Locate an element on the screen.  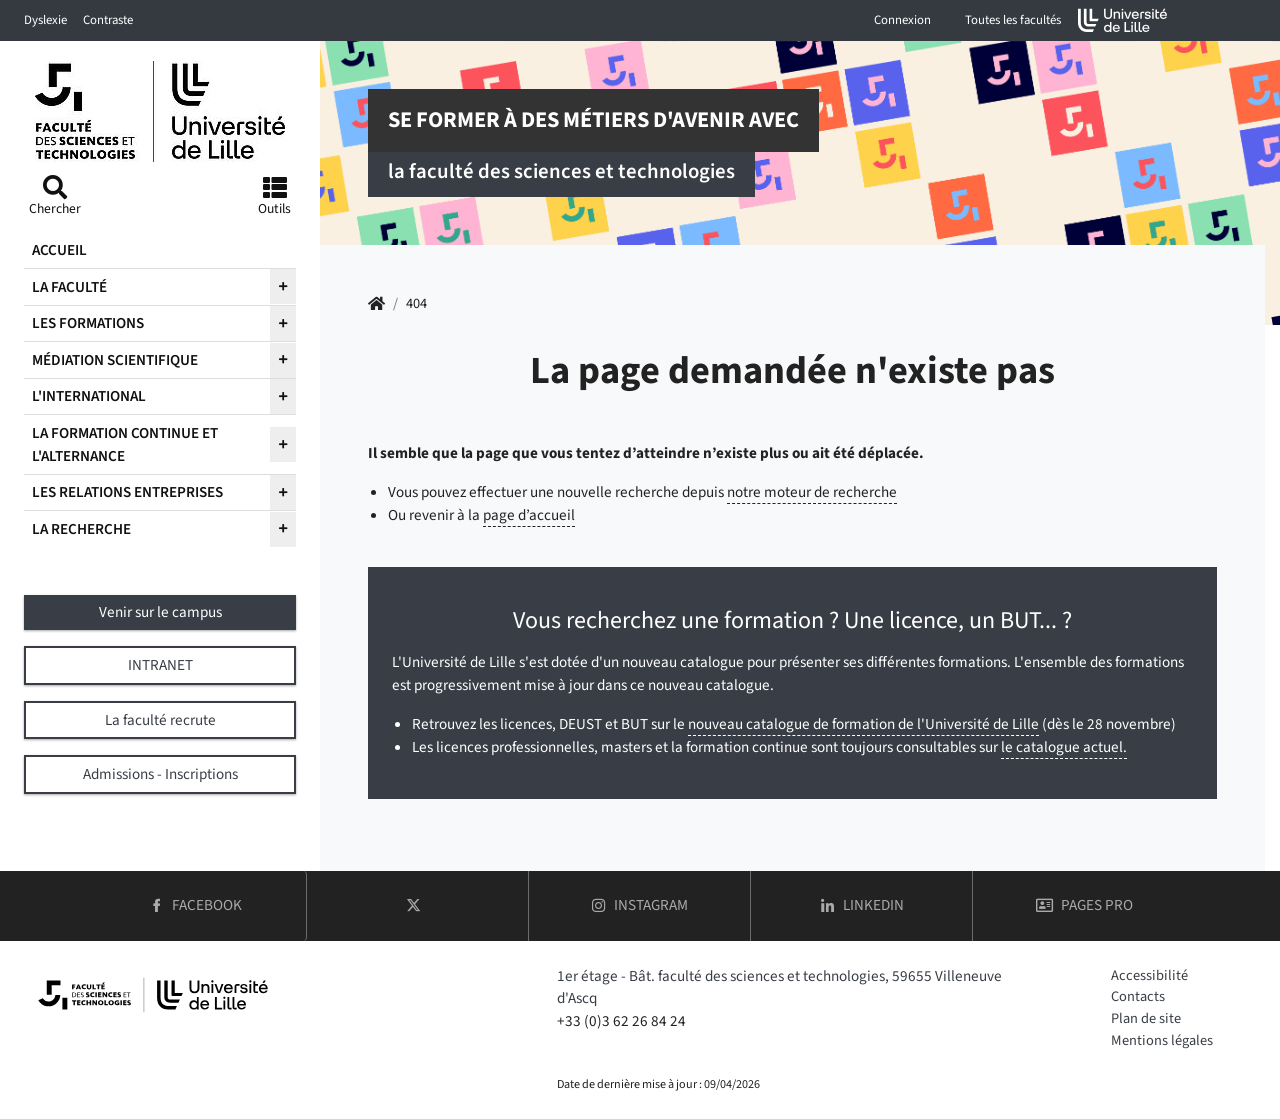
notre moteur de recherche is located at coordinates (812, 492).